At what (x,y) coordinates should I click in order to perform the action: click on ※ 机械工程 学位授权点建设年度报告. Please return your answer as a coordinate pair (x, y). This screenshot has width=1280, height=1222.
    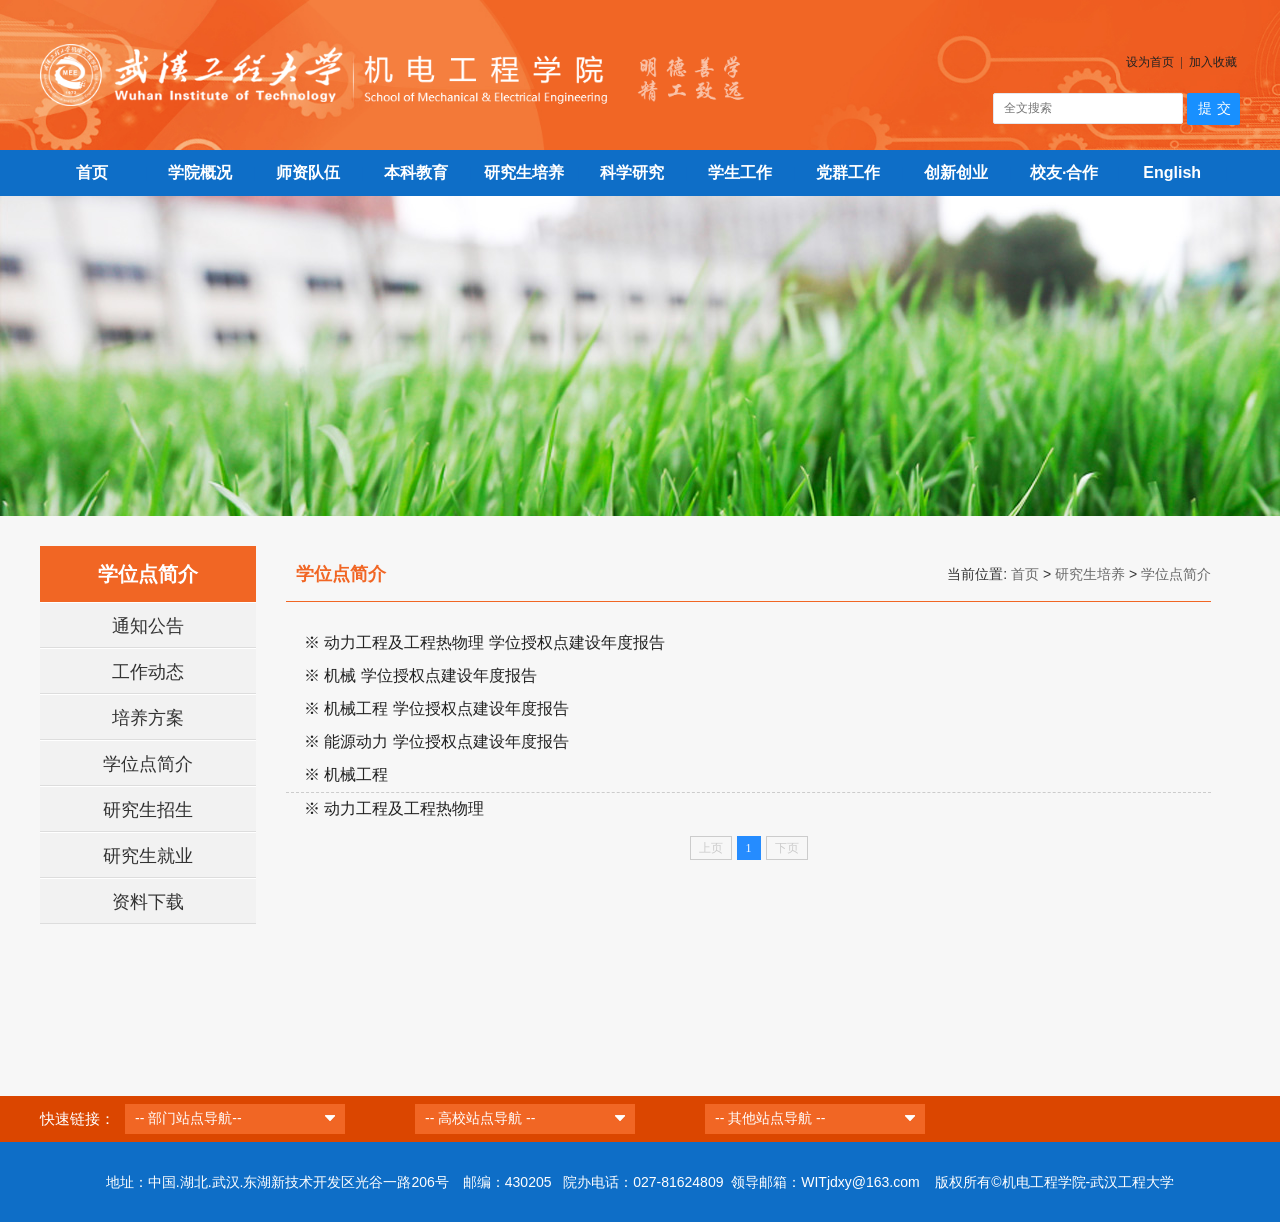
    Looking at the image, I should click on (436, 708).